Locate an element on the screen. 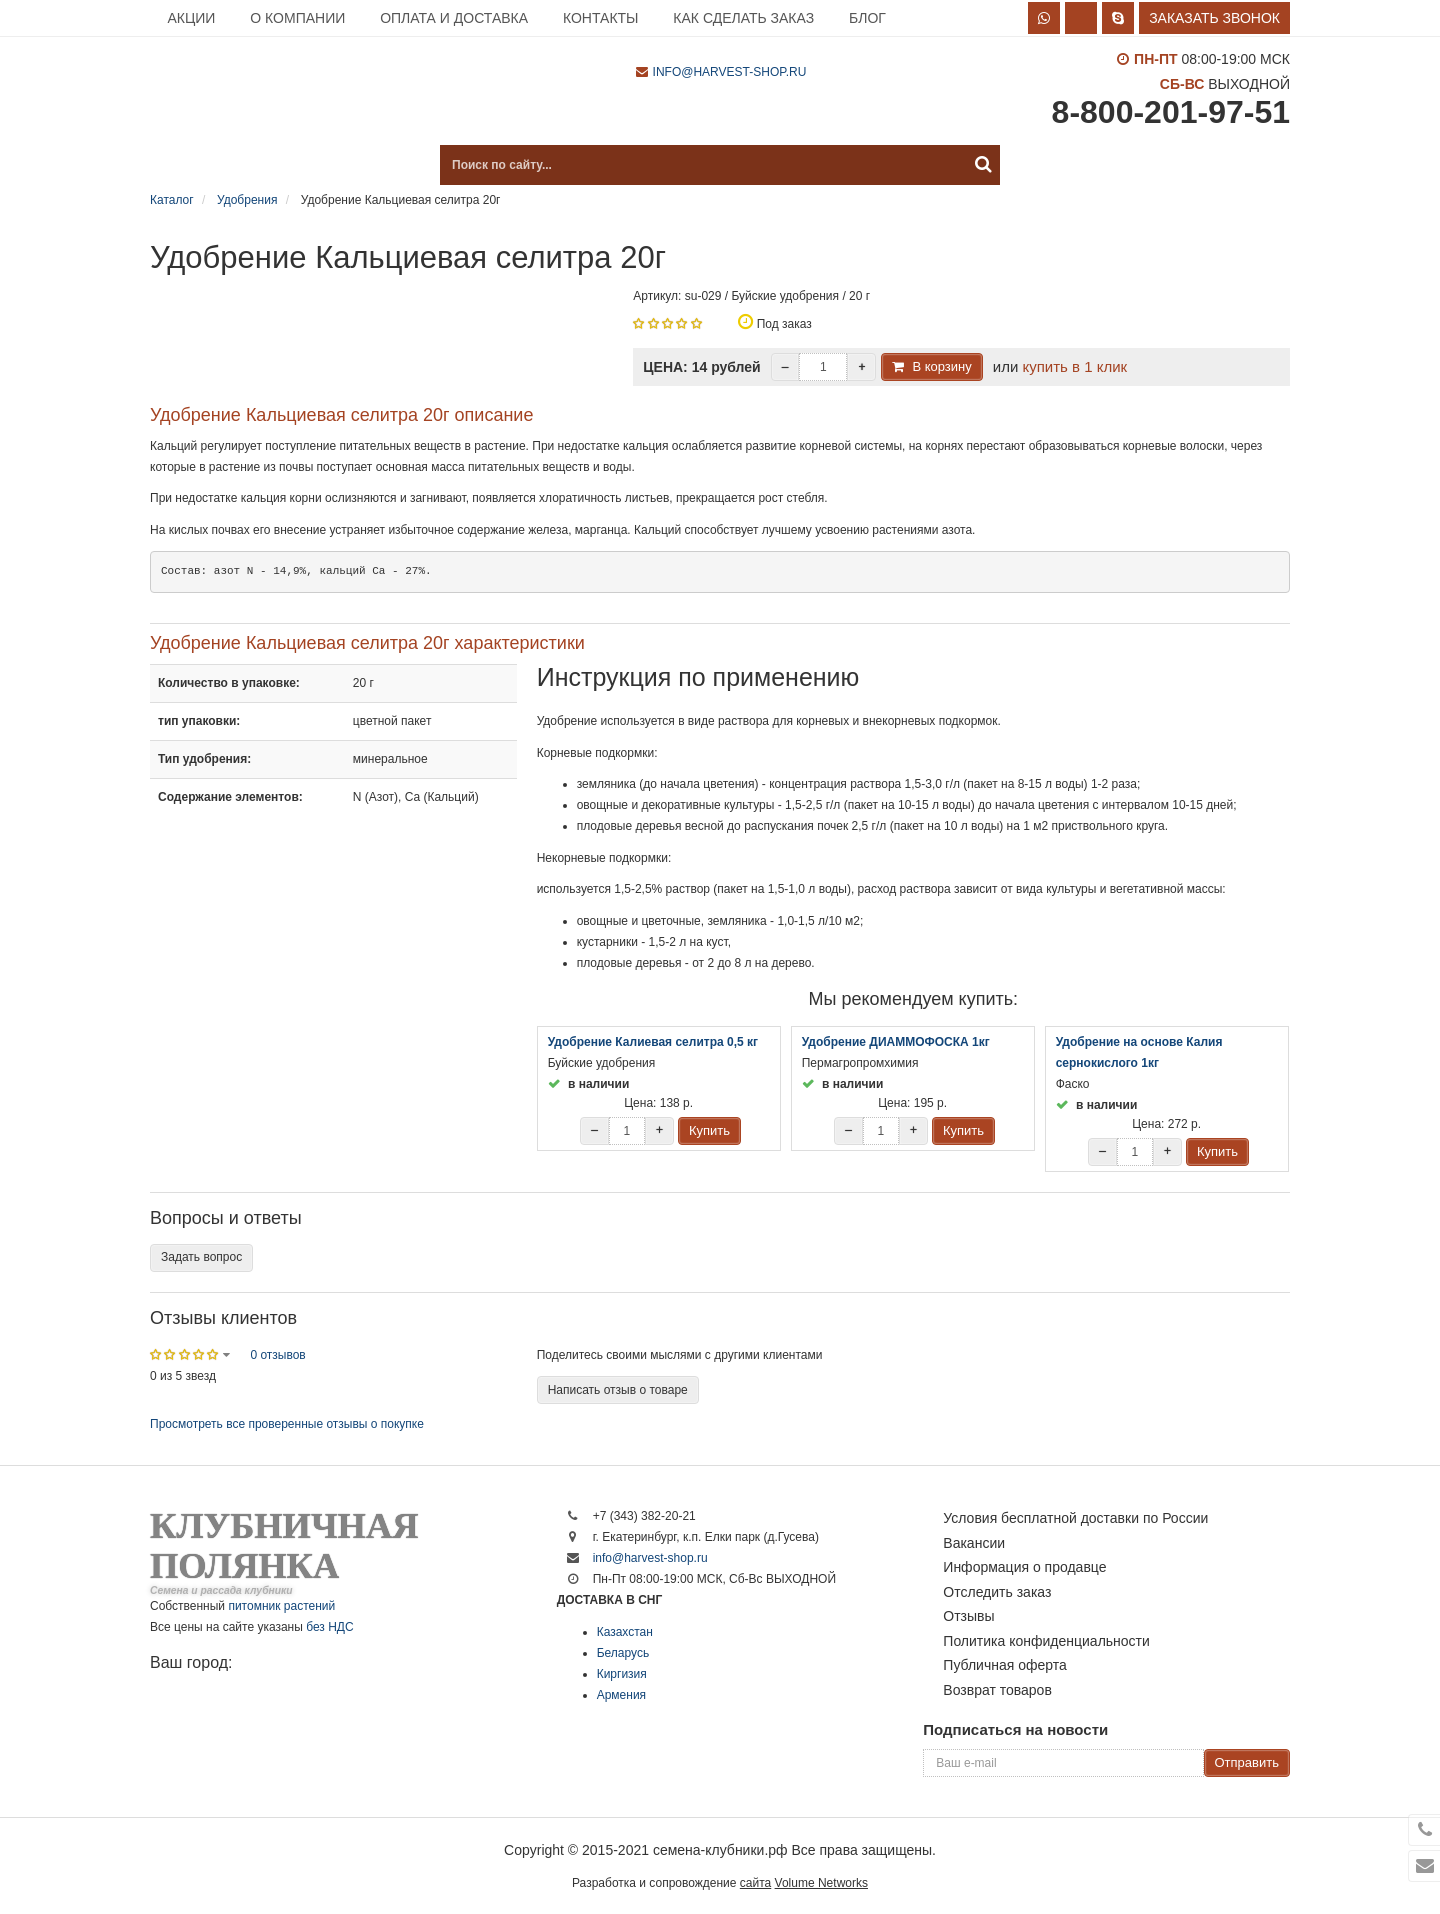 The image size is (1440, 1914). Вакансии is located at coordinates (974, 1543).